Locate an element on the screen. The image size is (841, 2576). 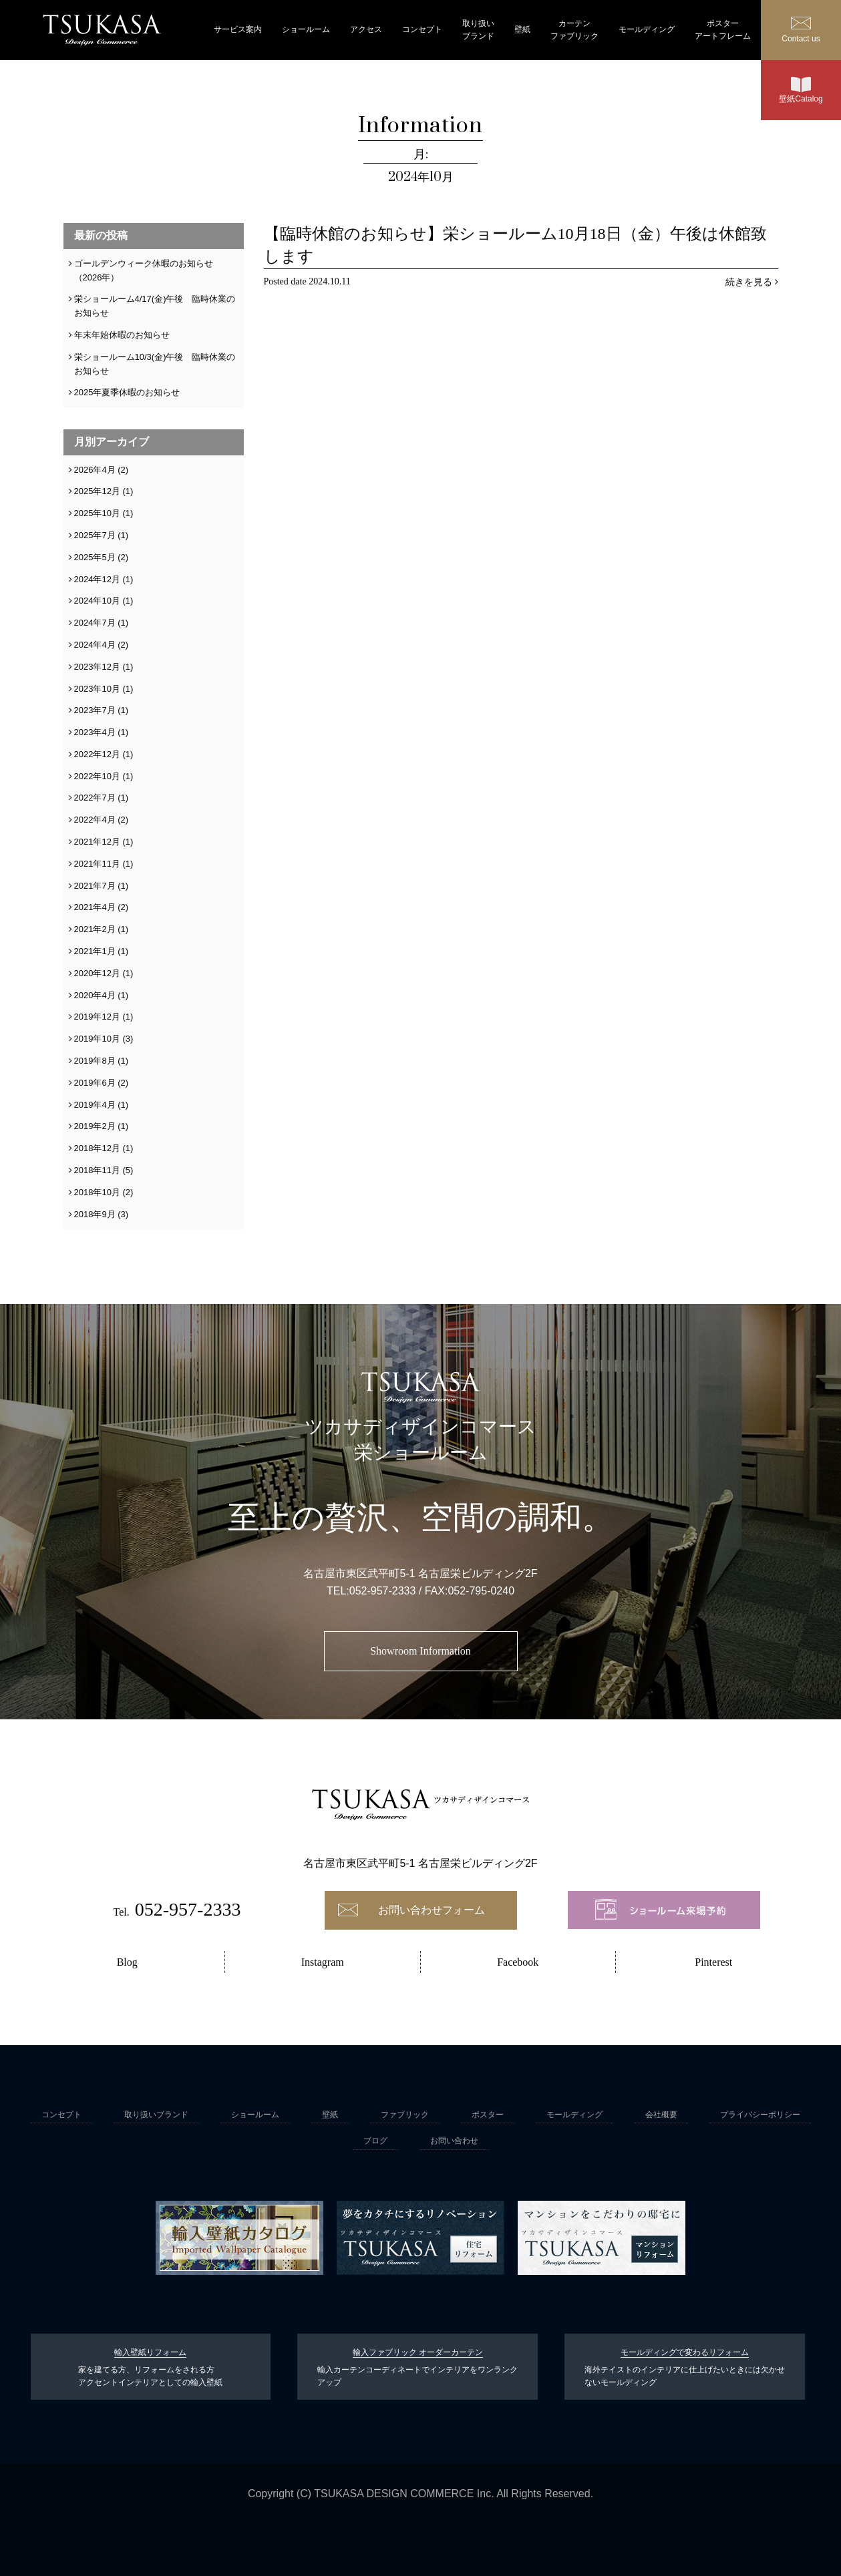
お問い合わせ is located at coordinates (454, 2140).